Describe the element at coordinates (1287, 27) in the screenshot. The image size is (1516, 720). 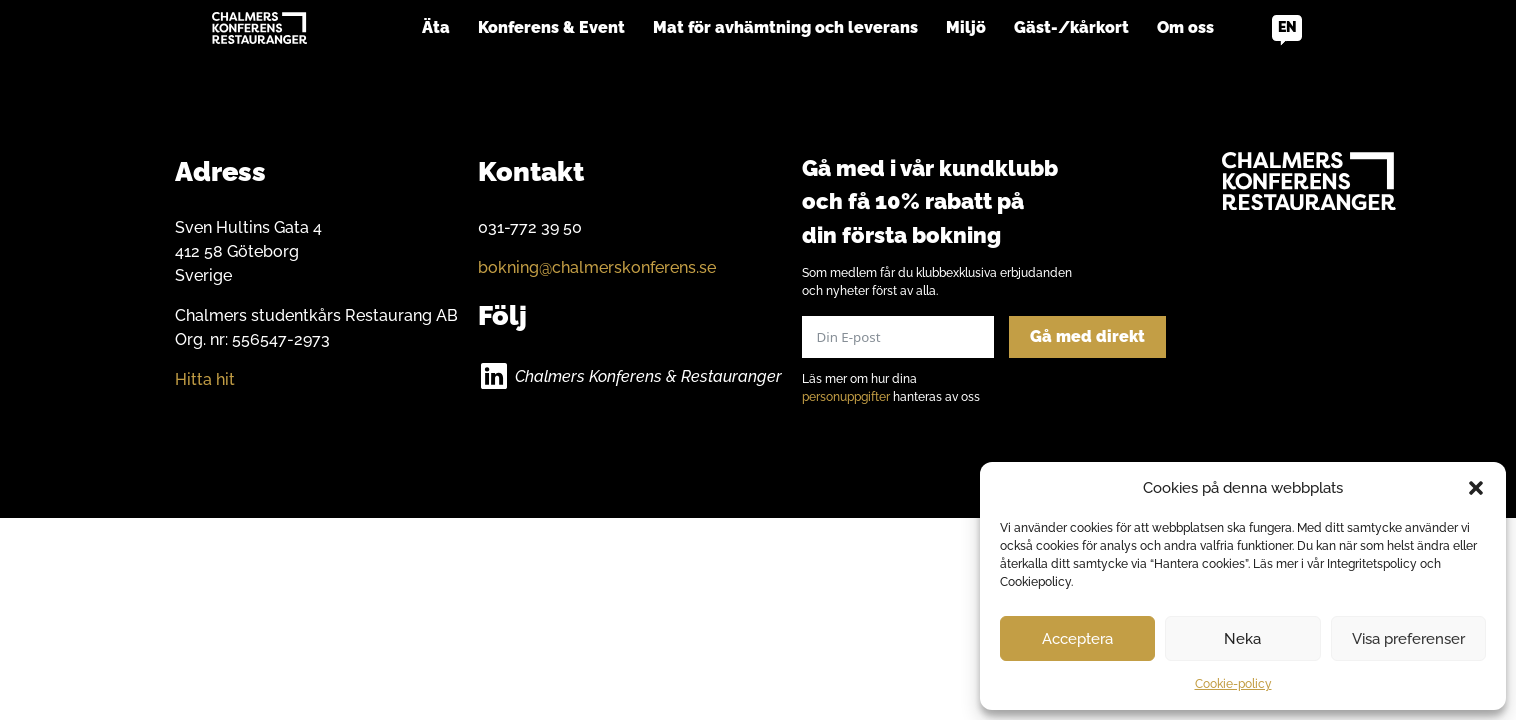
I see `en` at that location.